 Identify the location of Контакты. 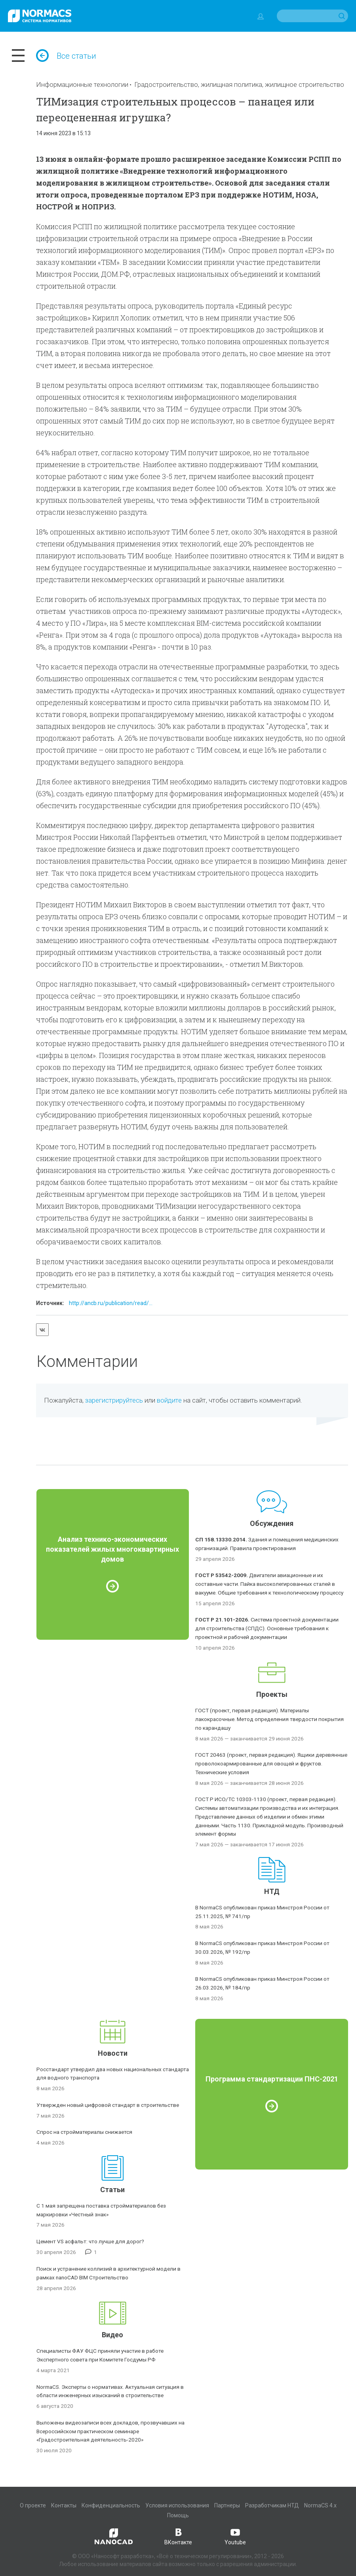
(63, 2505).